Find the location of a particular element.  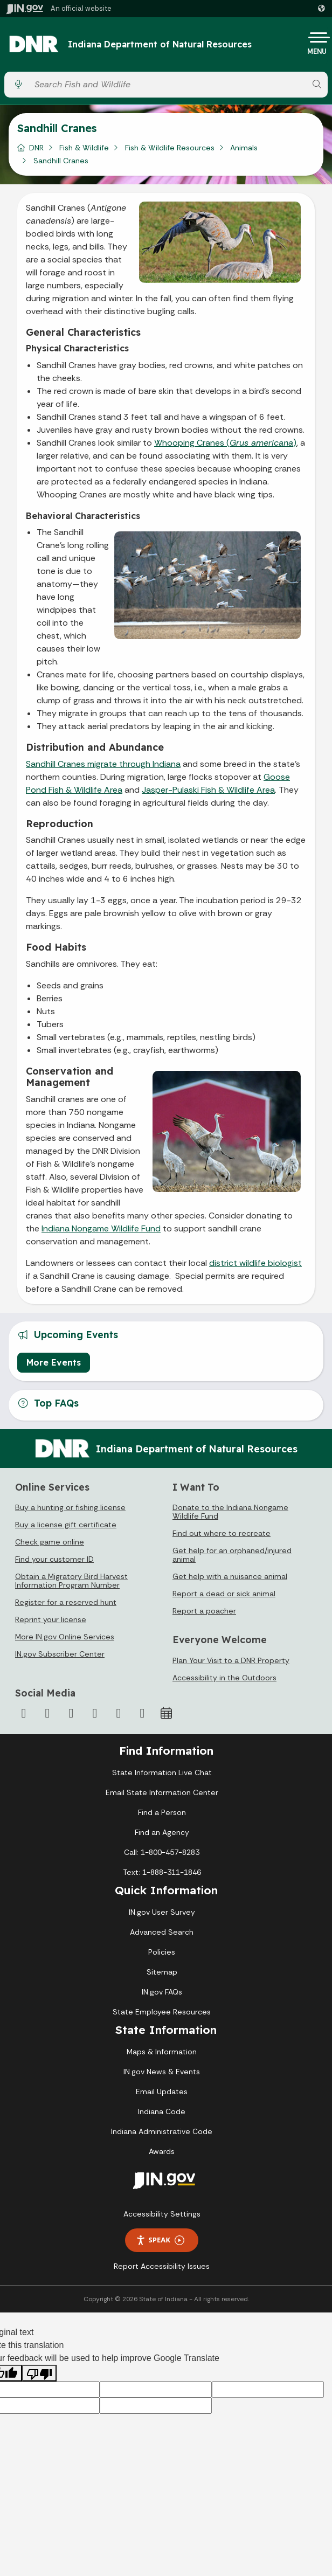

Policies is located at coordinates (161, 1952).